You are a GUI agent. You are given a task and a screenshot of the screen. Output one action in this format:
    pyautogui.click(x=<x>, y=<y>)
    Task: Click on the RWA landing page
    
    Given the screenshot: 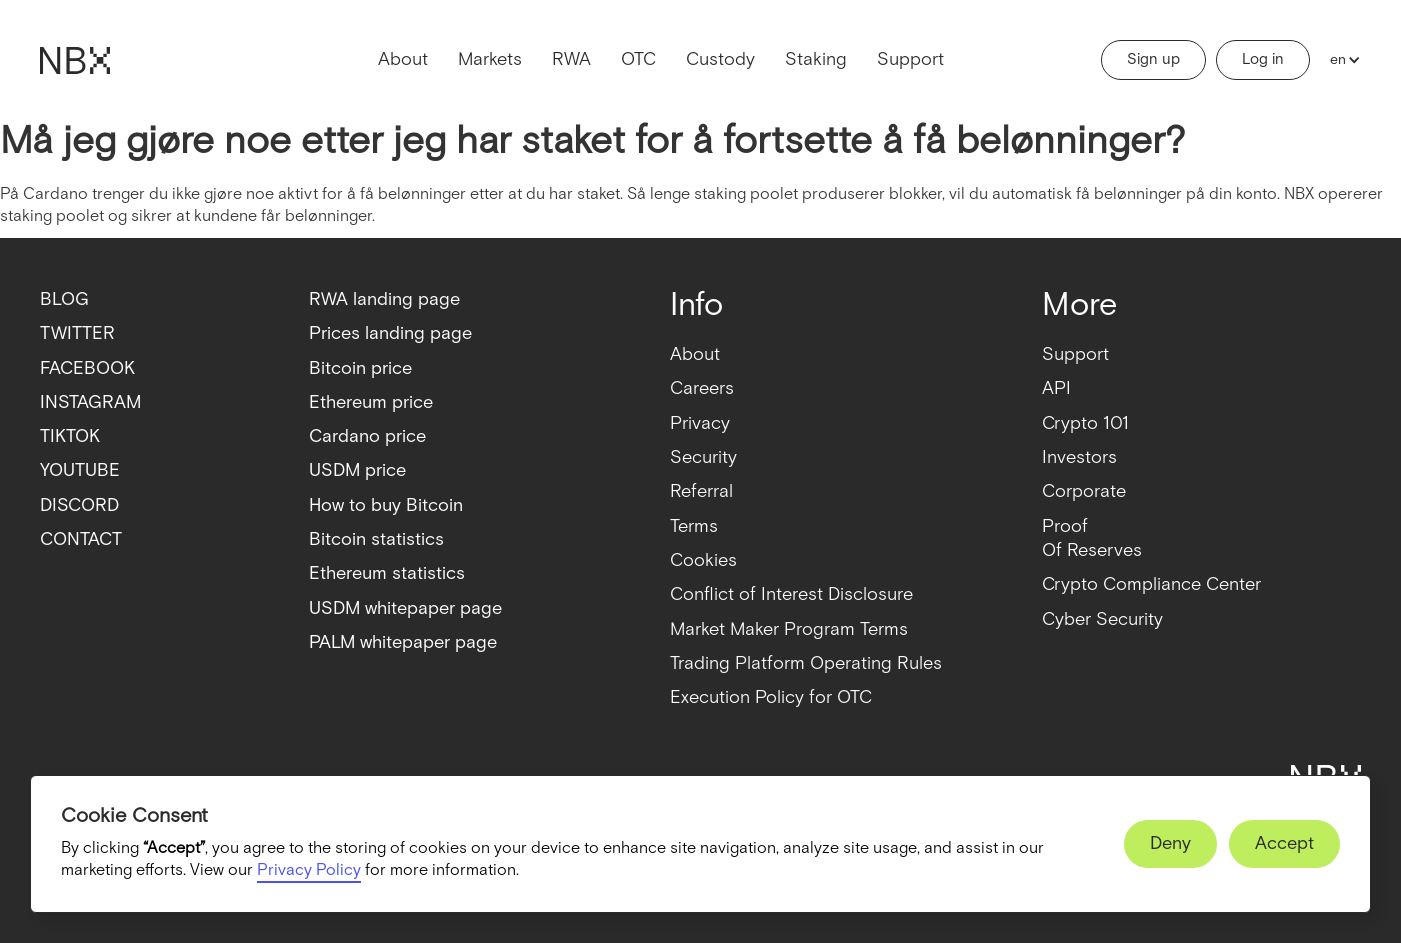 What is the action you would take?
    pyautogui.click(x=384, y=299)
    